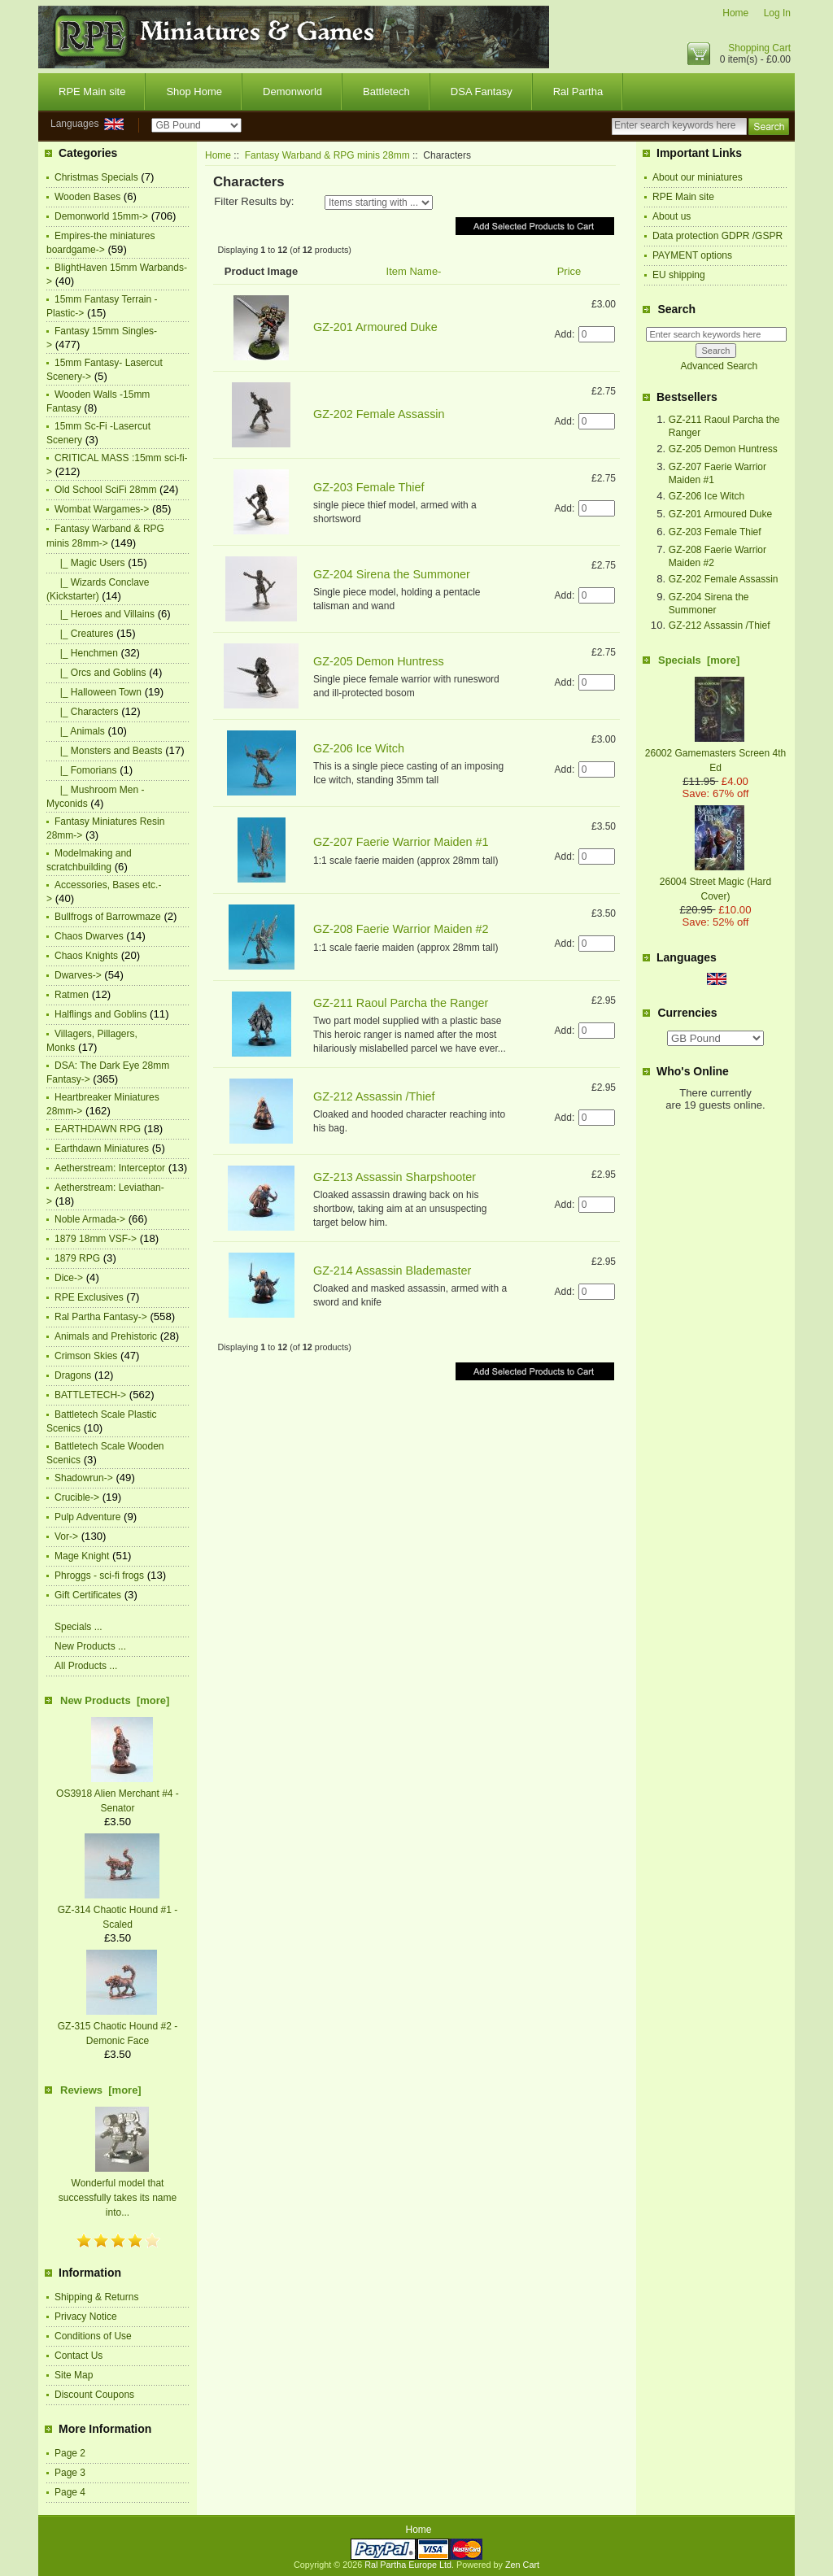  Describe the element at coordinates (74, 2375) in the screenshot. I see `Site Map` at that location.